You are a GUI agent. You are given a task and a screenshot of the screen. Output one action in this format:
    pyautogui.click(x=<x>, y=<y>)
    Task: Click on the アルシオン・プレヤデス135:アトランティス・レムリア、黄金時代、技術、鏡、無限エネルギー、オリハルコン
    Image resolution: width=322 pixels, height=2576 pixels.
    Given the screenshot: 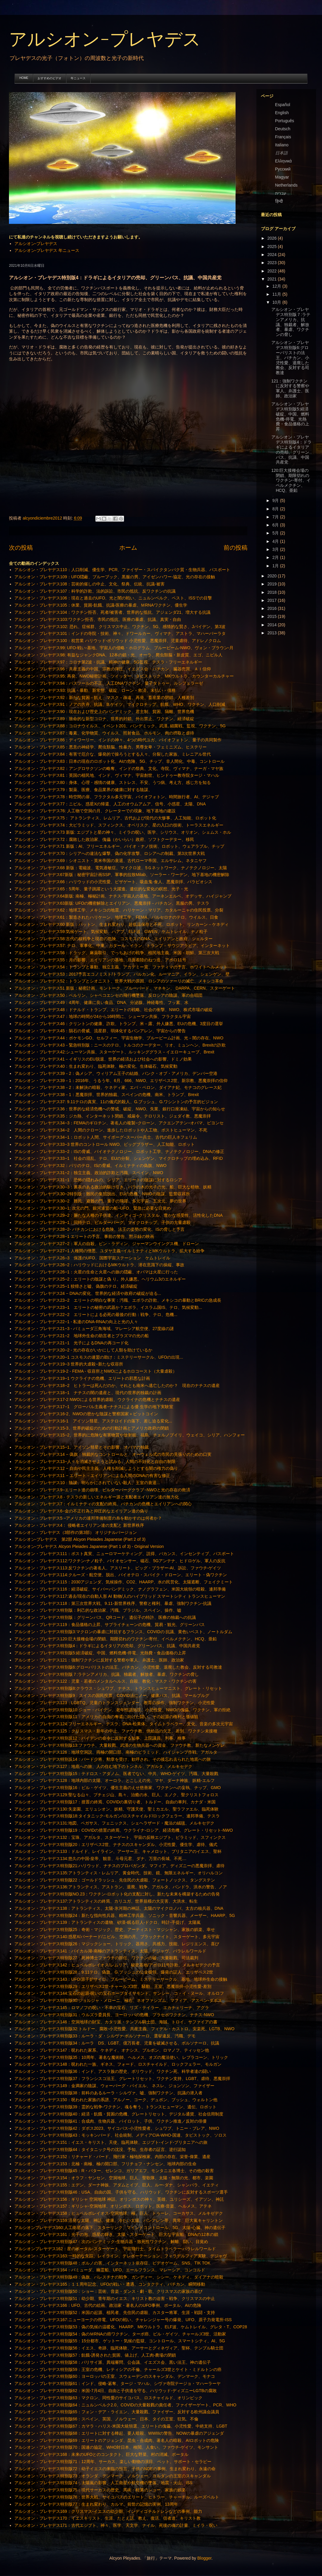 What is the action you would take?
    pyautogui.click(x=118, y=1872)
    